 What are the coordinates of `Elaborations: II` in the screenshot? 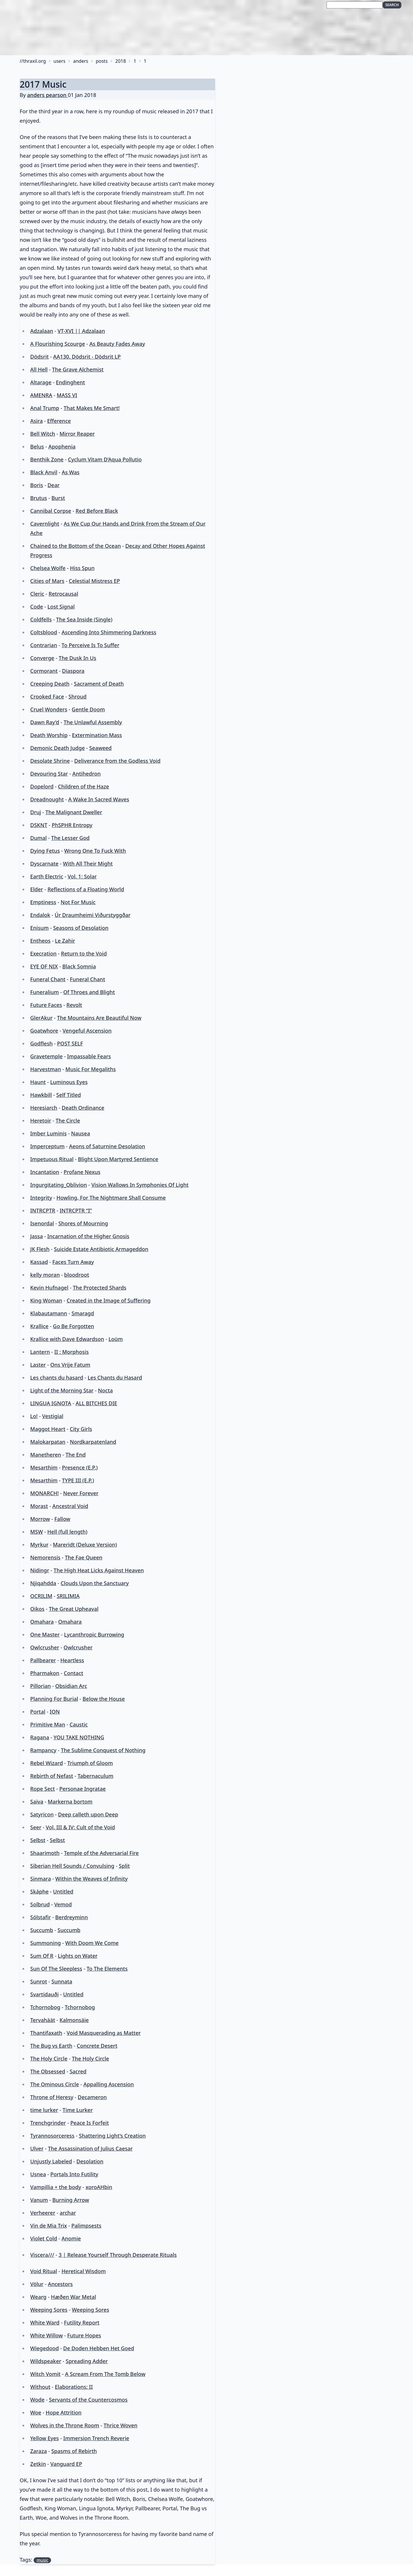 It's located at (74, 2386).